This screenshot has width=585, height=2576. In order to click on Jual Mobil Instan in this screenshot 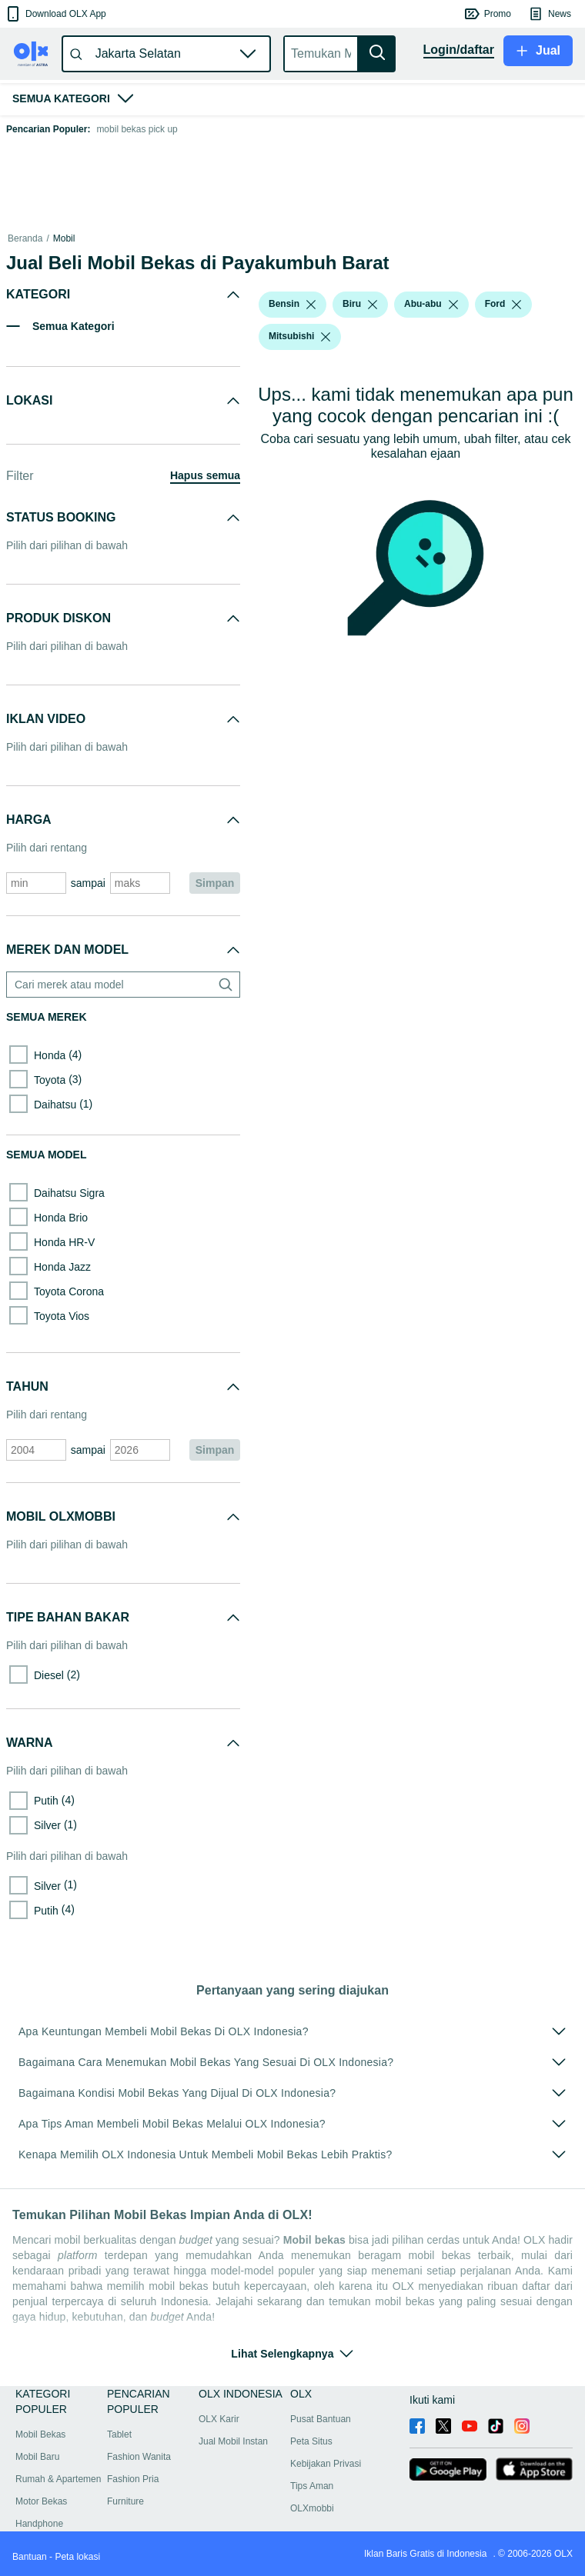, I will do `click(233, 2441)`.